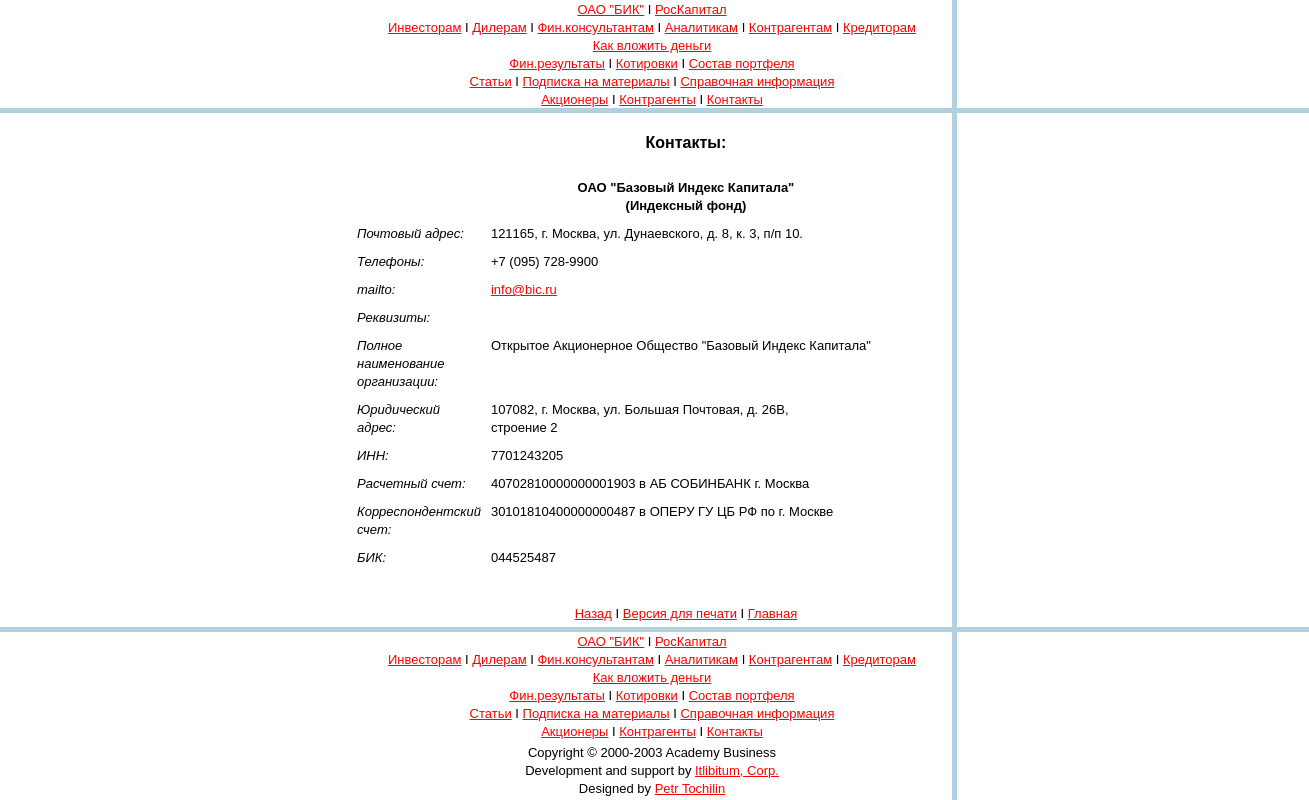 This screenshot has width=1309, height=800. What do you see at coordinates (593, 613) in the screenshot?
I see `Назад` at bounding box center [593, 613].